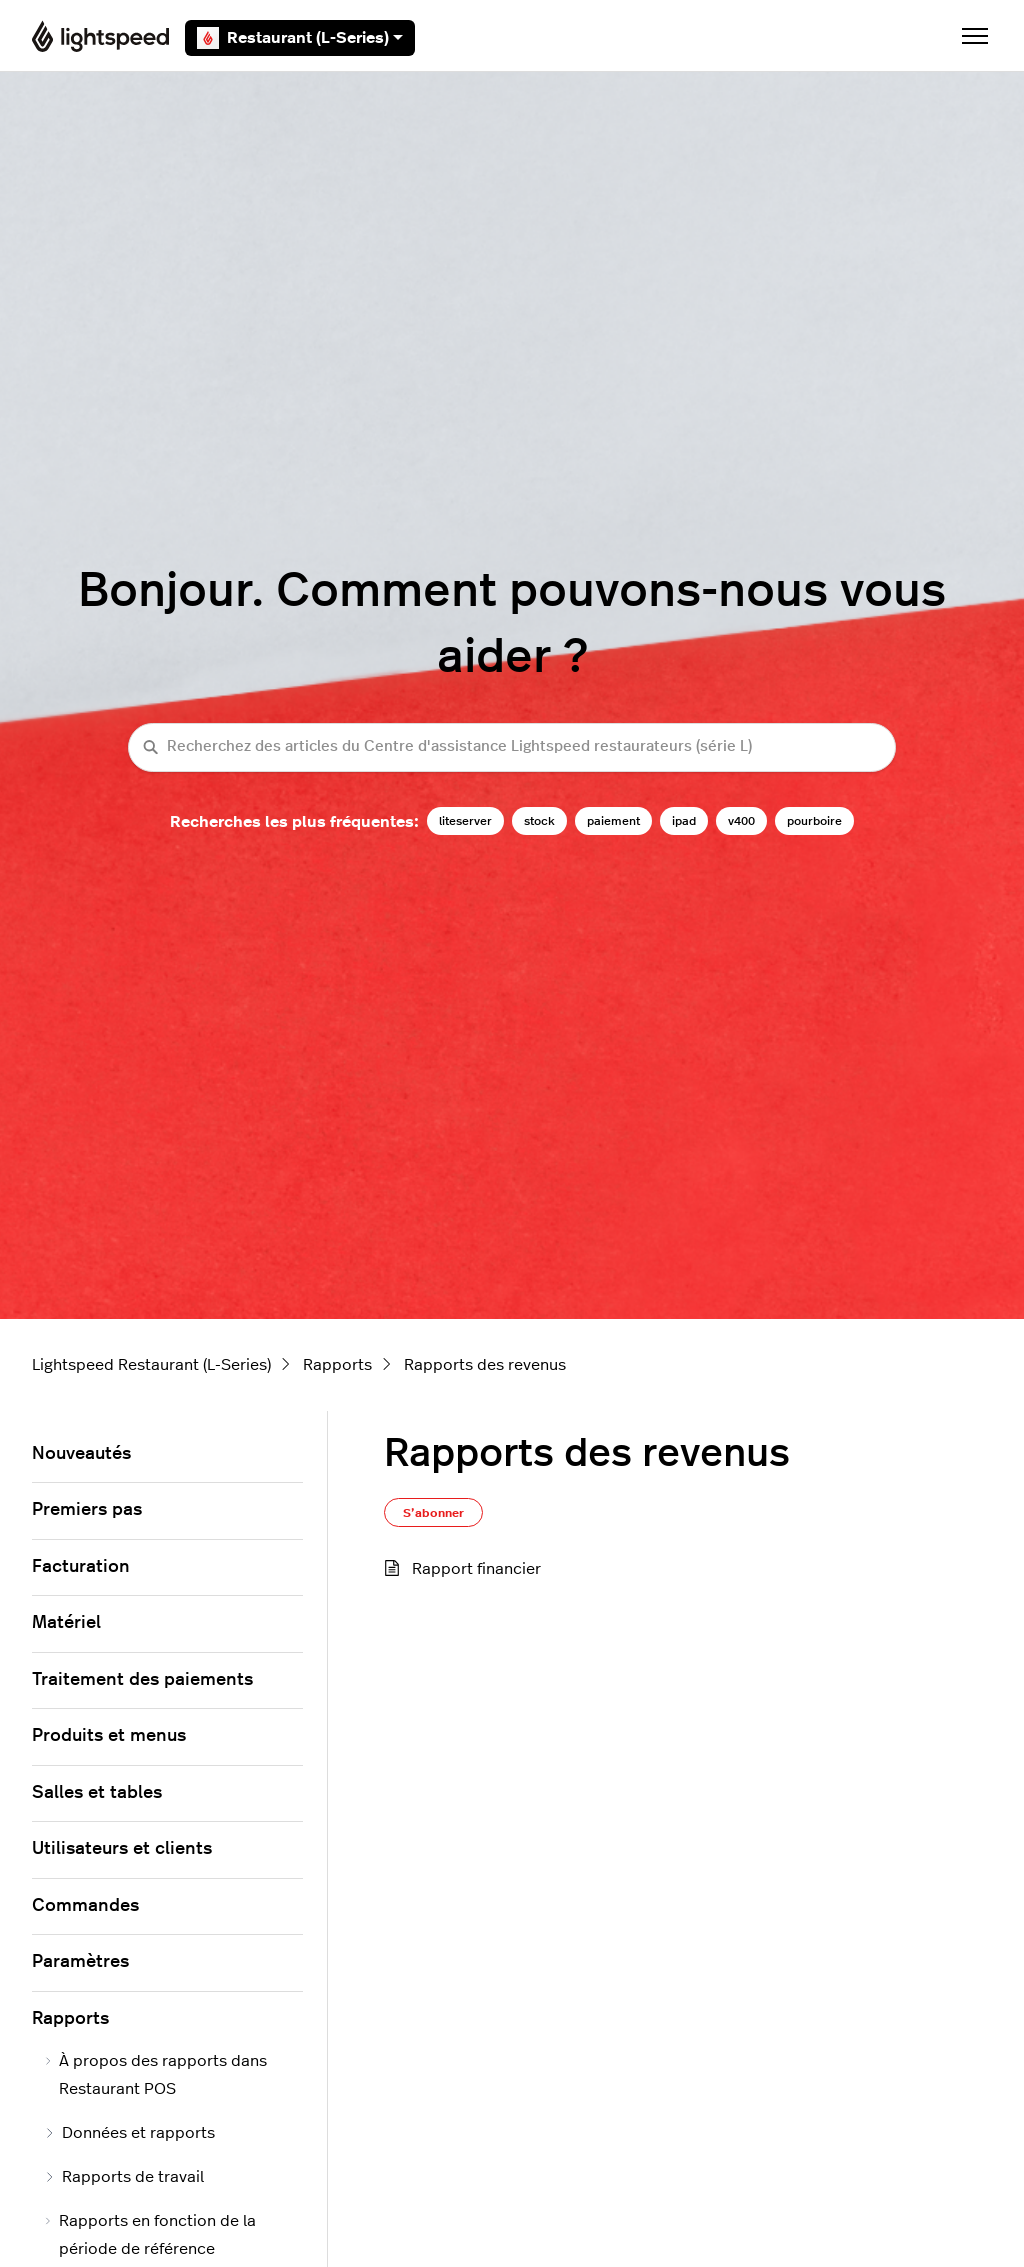 The image size is (1024, 2267). I want to click on Nouveautés, so click(81, 1454).